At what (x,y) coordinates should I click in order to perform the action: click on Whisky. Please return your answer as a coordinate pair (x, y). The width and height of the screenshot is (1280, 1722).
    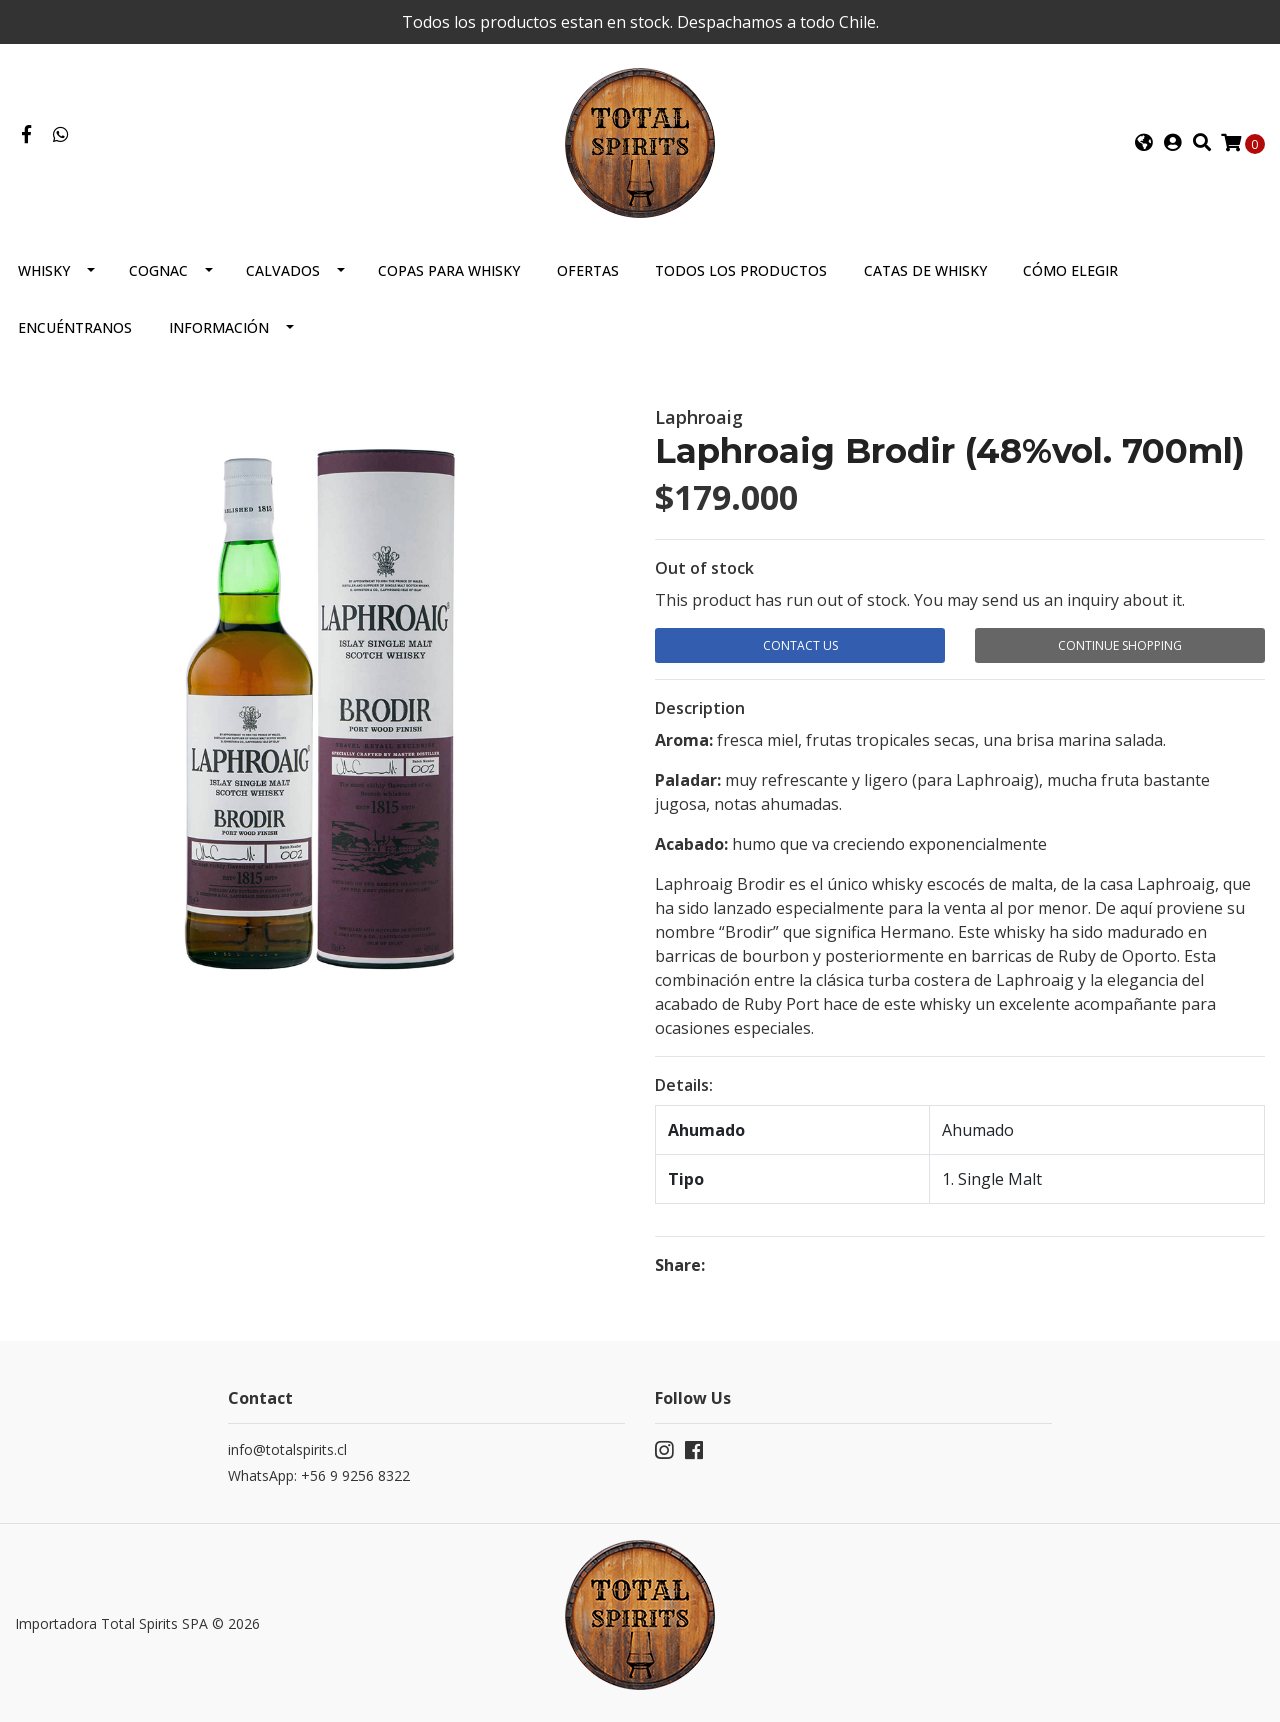
    Looking at the image, I should click on (44, 270).